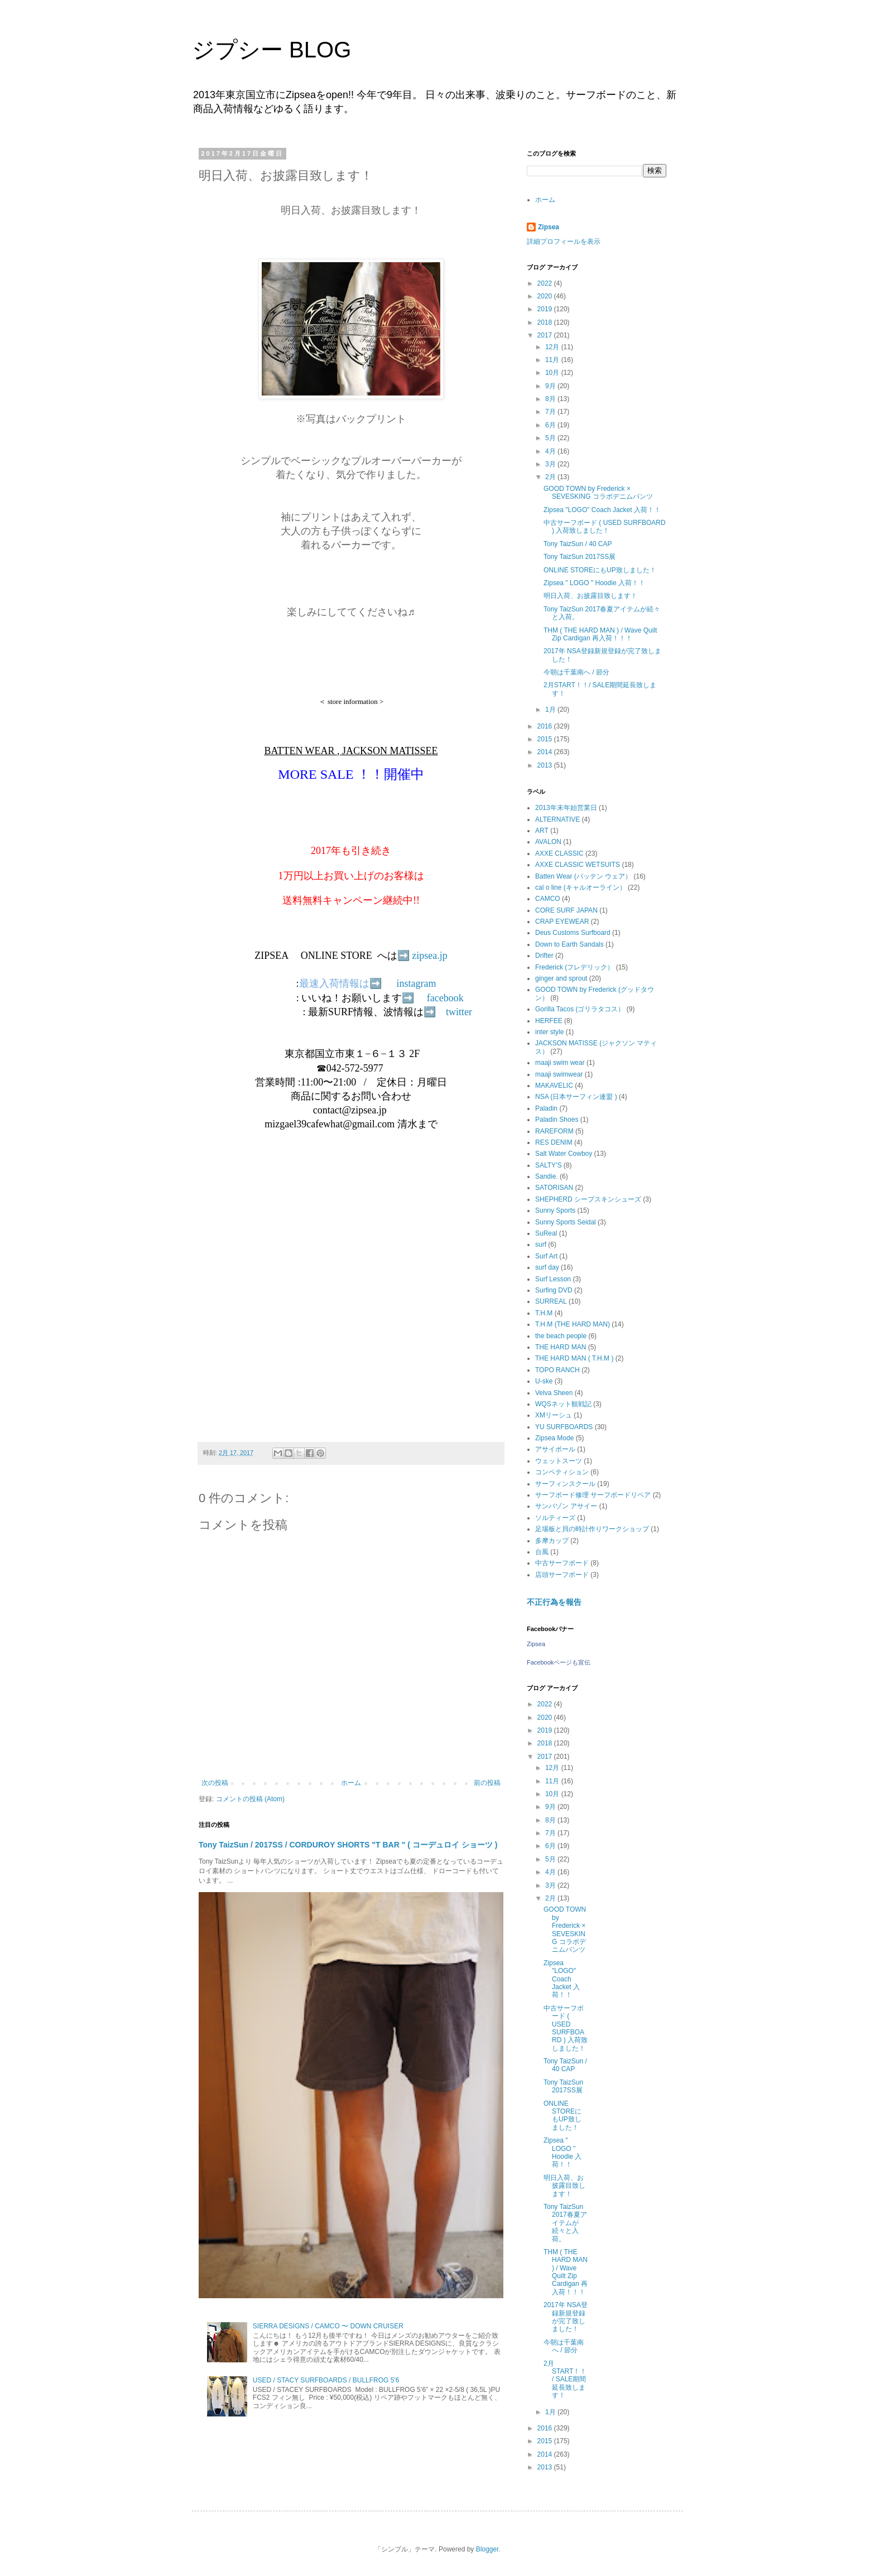 Image resolution: width=875 pixels, height=2576 pixels. Describe the element at coordinates (565, 2223) in the screenshot. I see `Tony TaizSun 2017春夏アイテムが続々と入荷。` at that location.